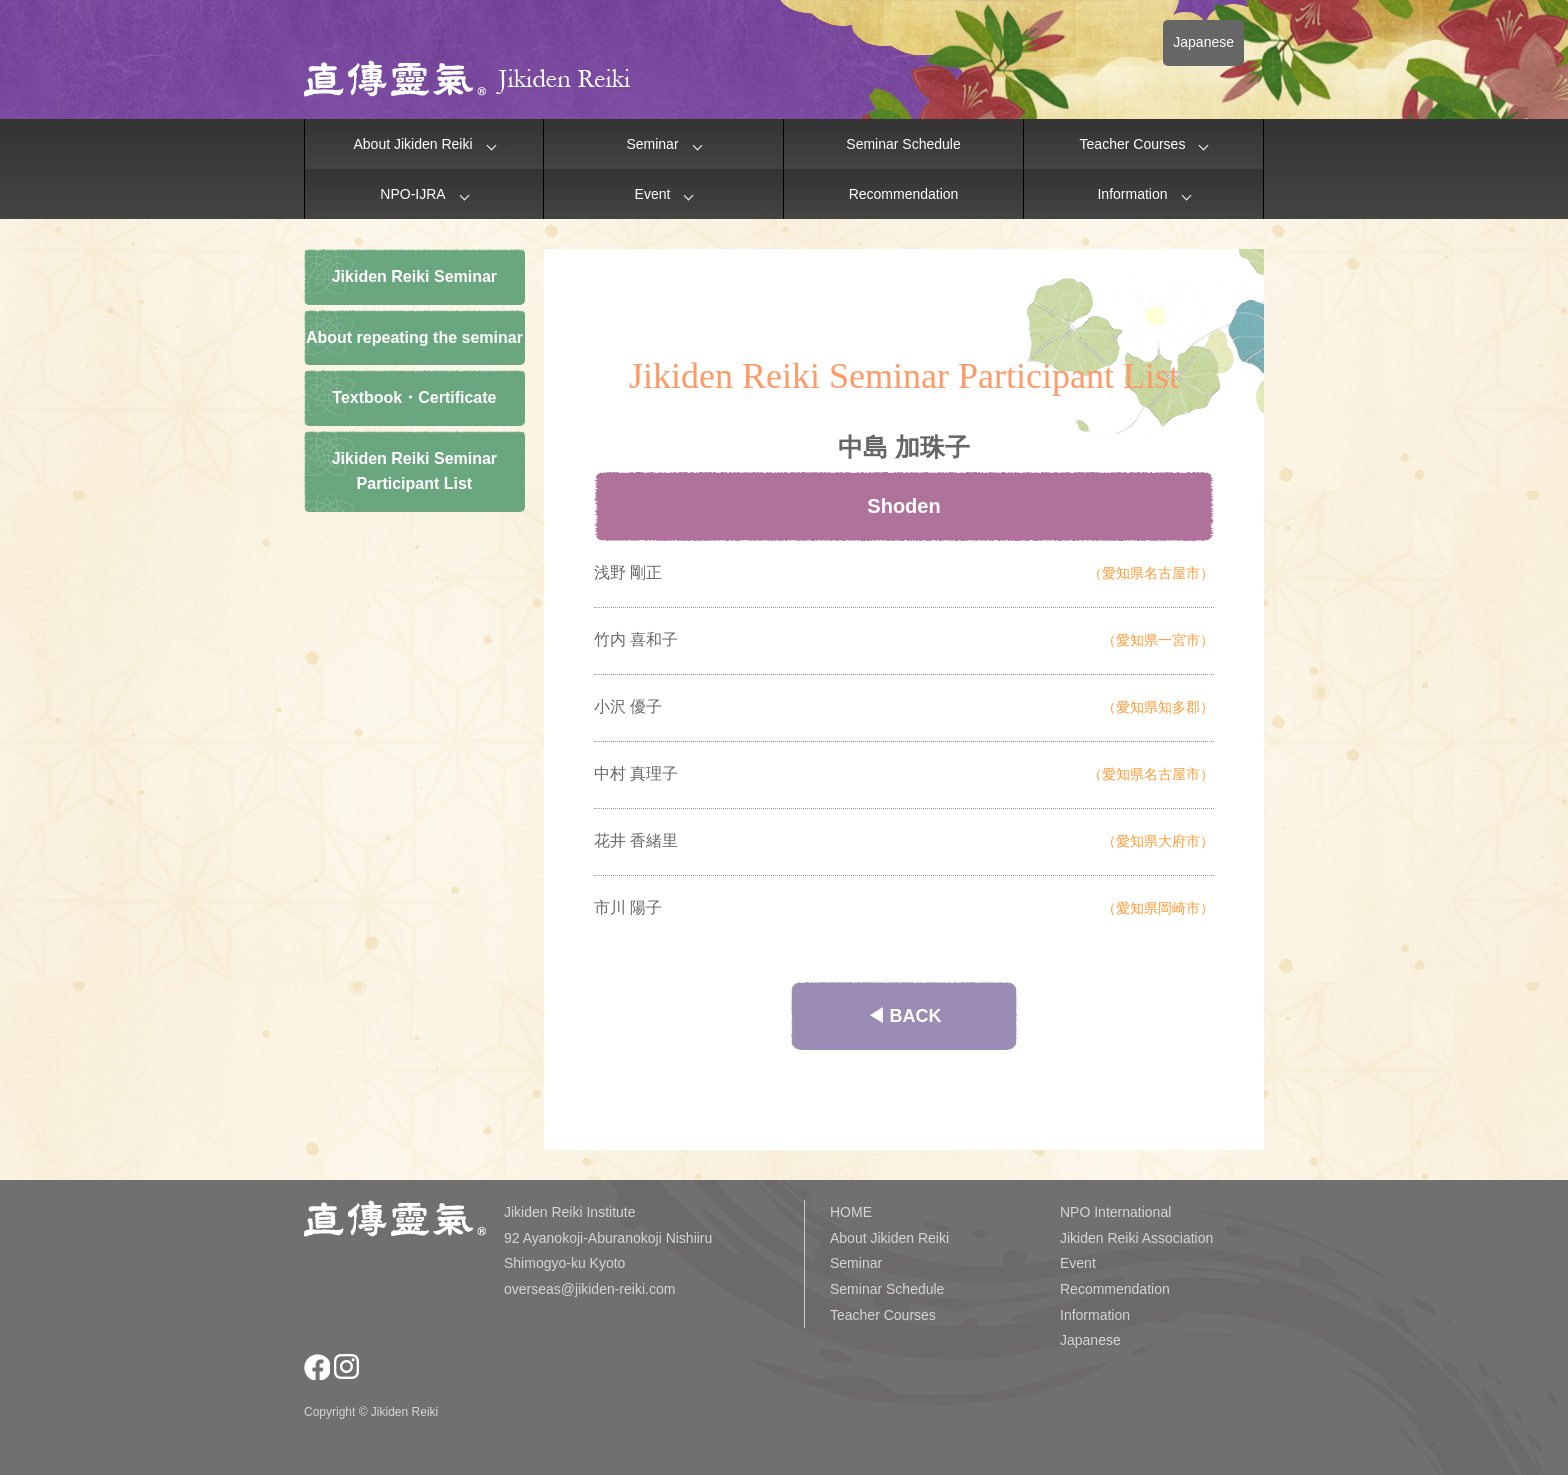  Describe the element at coordinates (652, 144) in the screenshot. I see `Seminar` at that location.